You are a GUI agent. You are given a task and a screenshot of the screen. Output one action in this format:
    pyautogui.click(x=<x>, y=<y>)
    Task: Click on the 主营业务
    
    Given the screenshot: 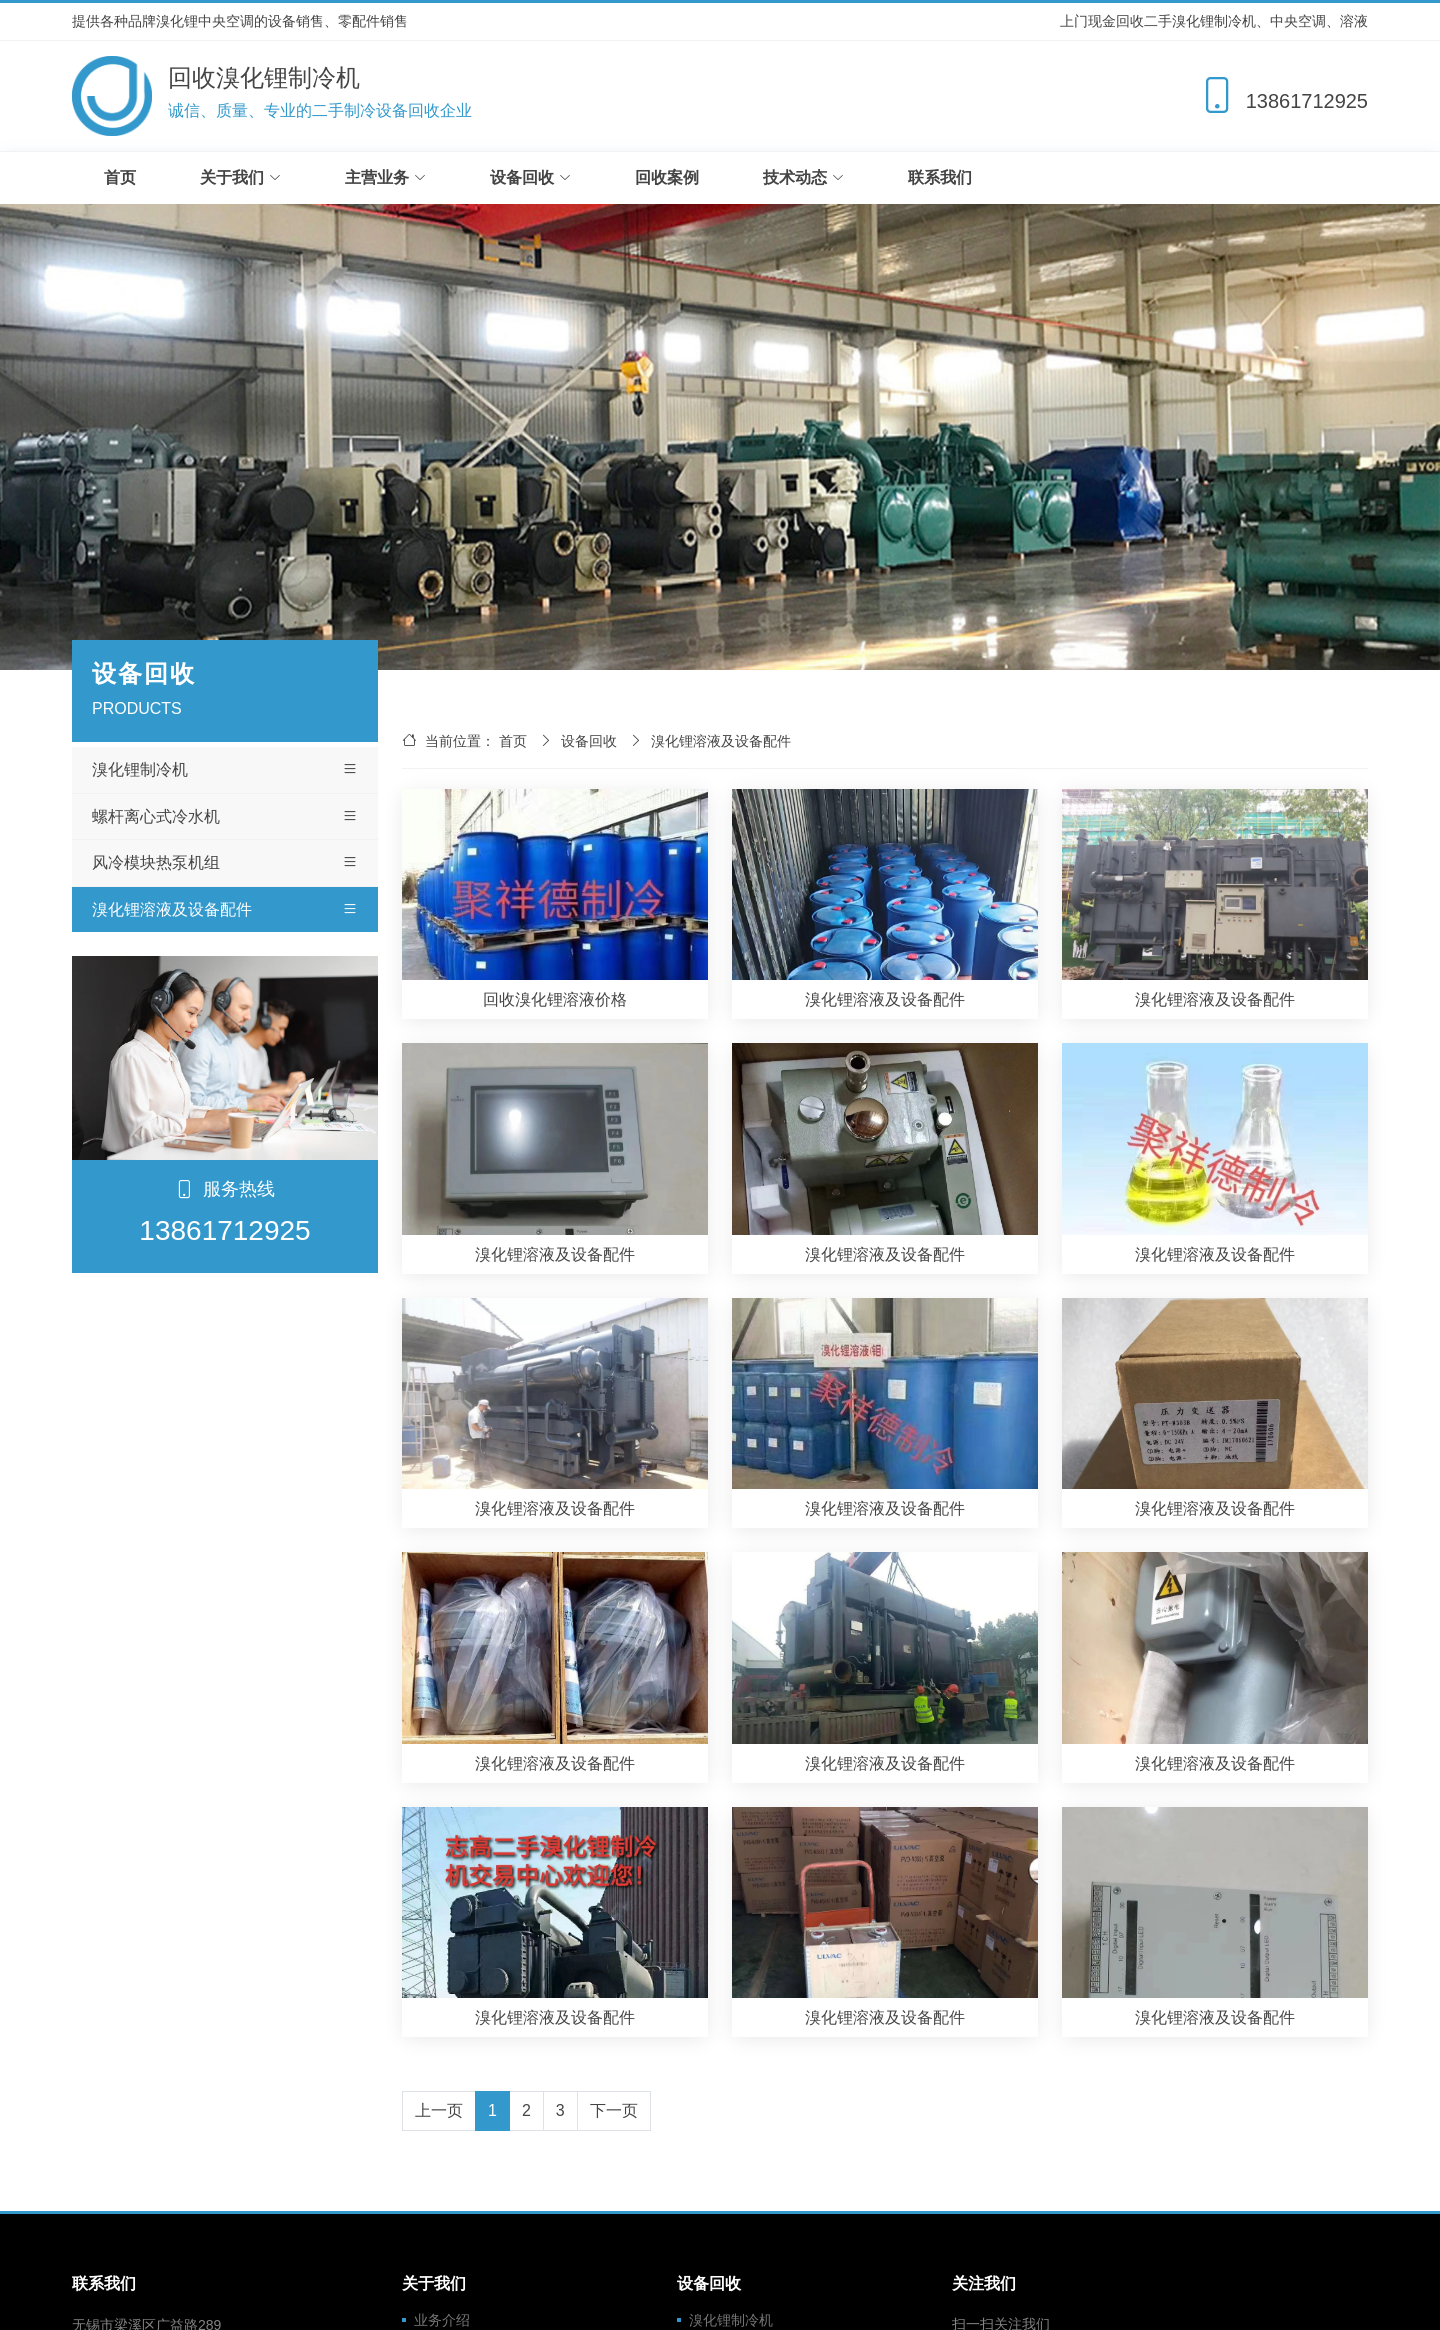 What is the action you would take?
    pyautogui.click(x=385, y=177)
    